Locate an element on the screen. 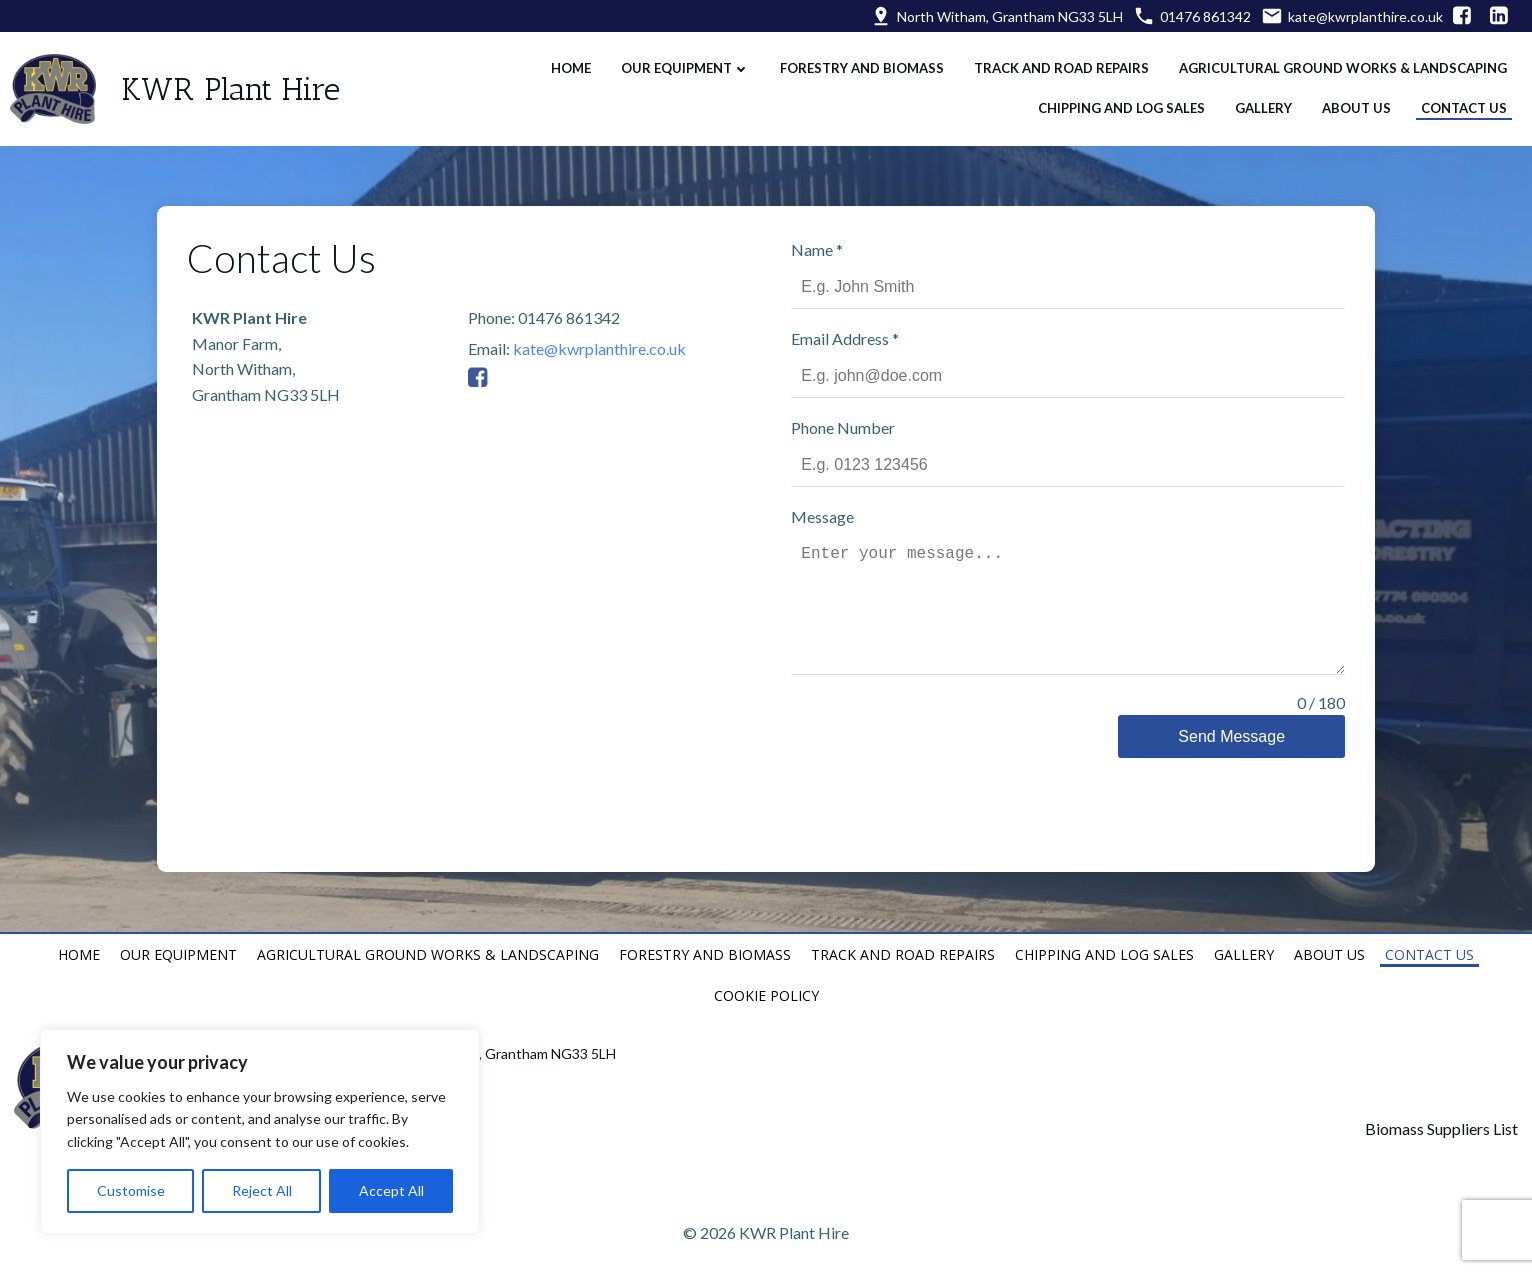 This screenshot has height=1274, width=1532. [region] is located at coordinates (260, 1131).